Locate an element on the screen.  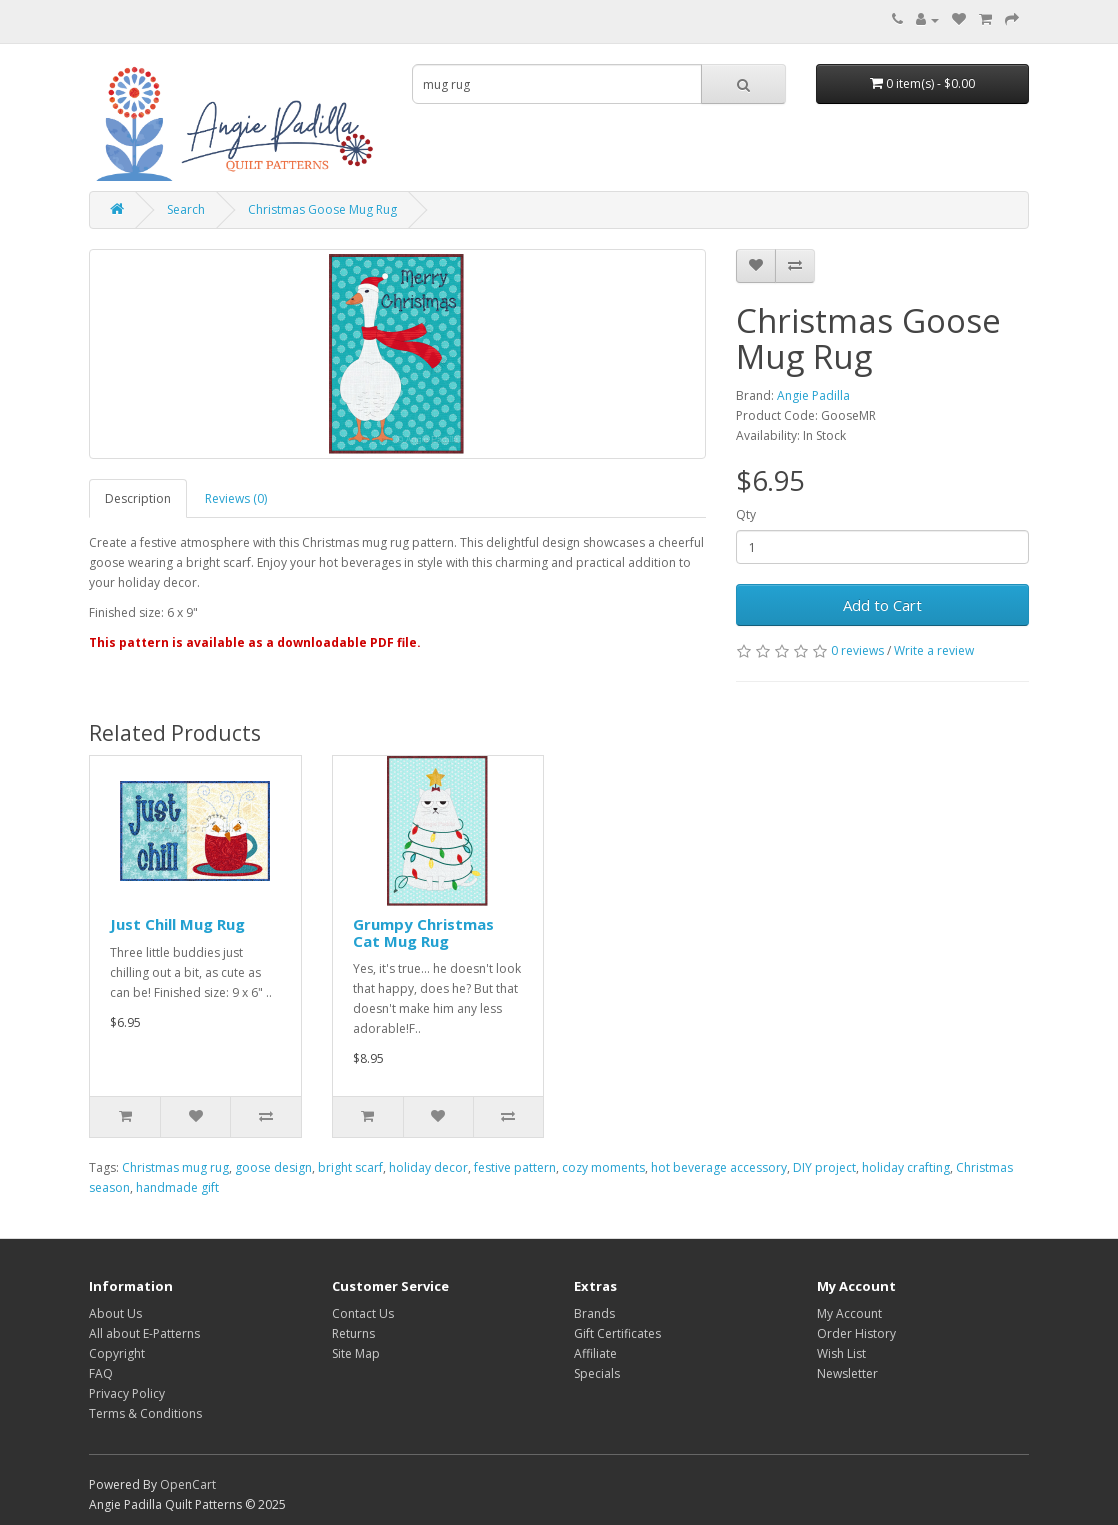
About Us is located at coordinates (115, 1313).